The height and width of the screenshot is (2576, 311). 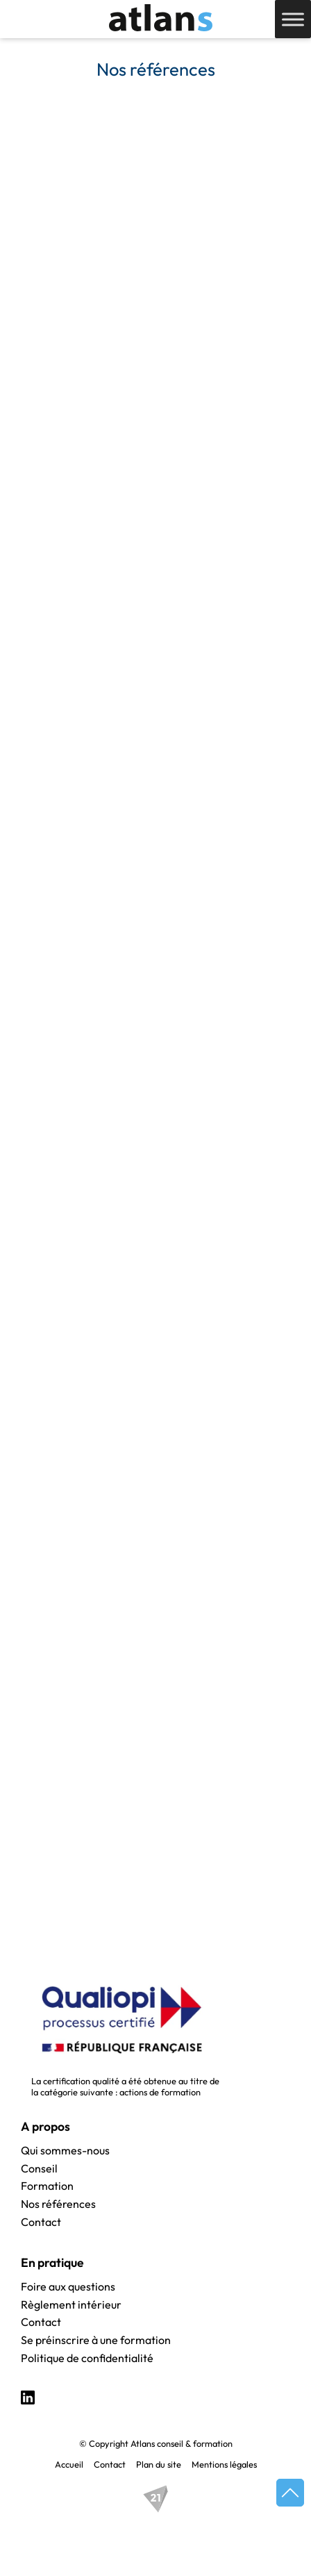 I want to click on Formation, so click(x=47, y=2186).